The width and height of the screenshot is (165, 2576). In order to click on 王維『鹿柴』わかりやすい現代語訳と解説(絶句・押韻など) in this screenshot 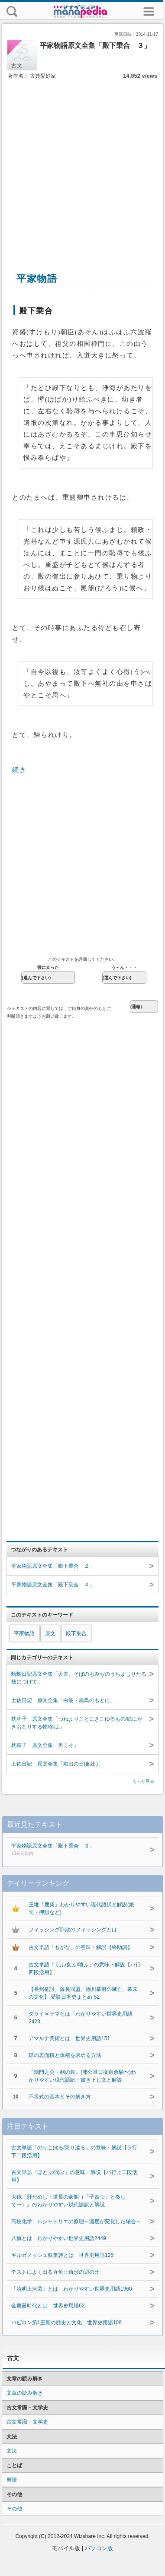, I will do `click(81, 1908)`.